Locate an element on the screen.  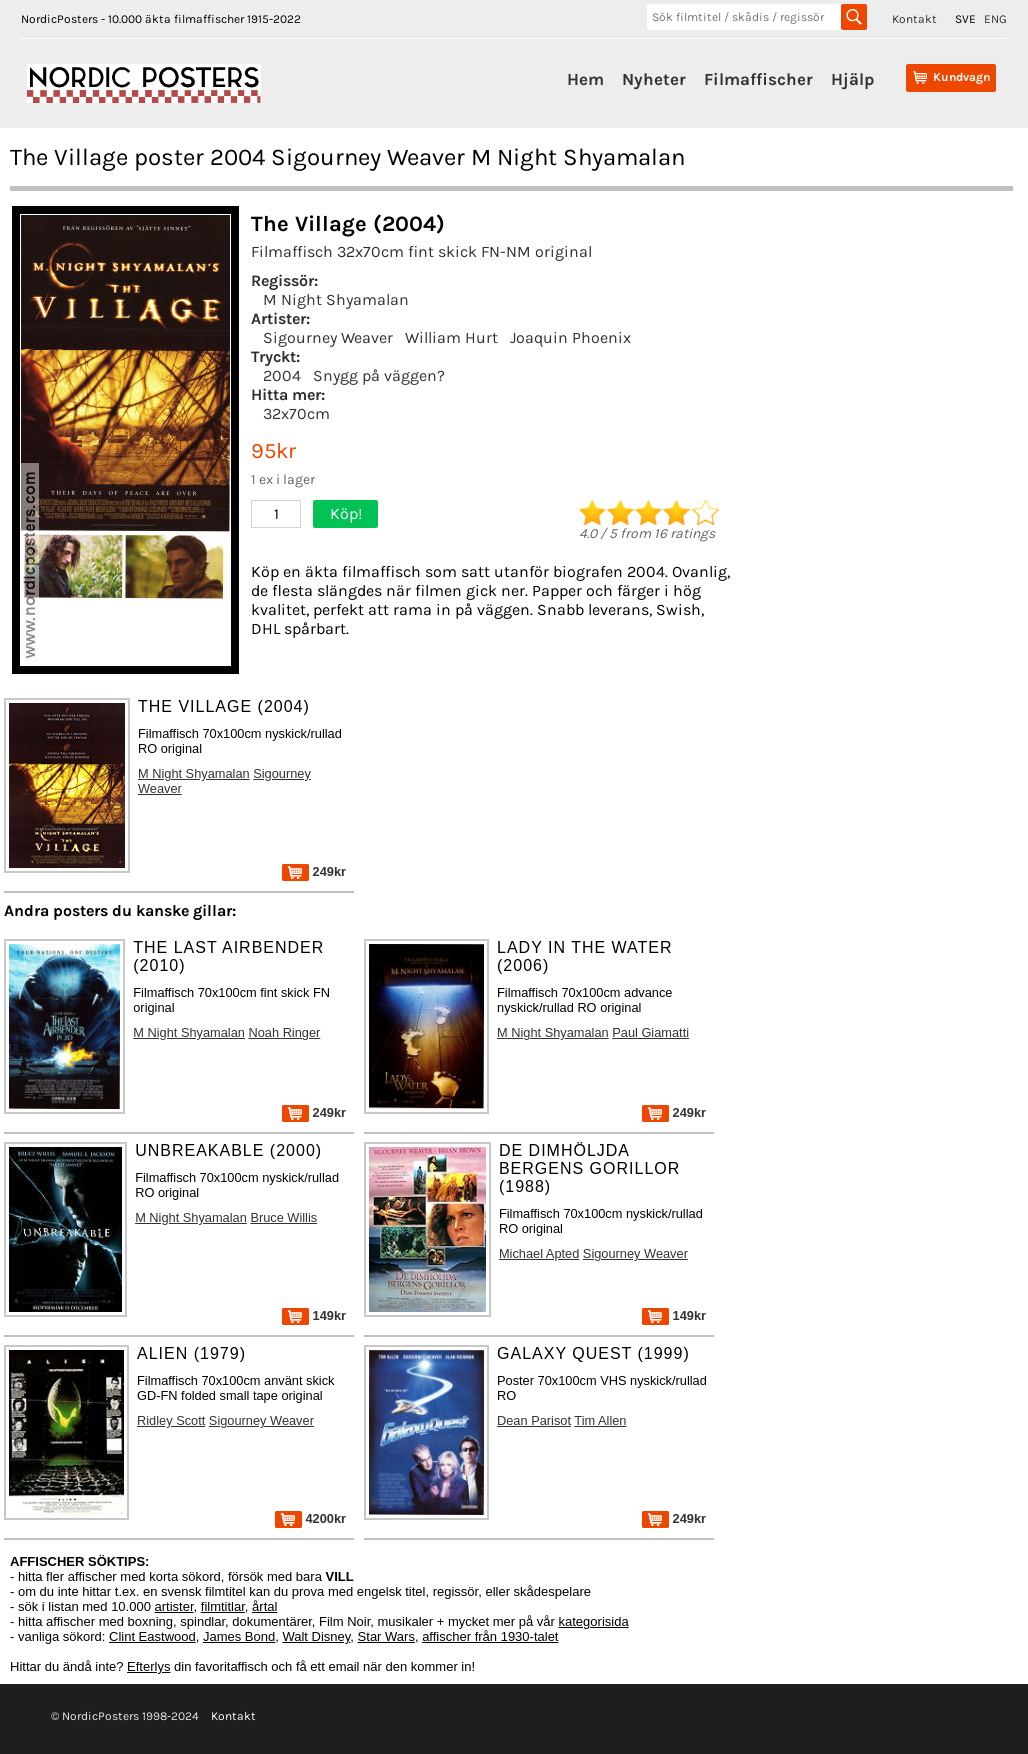
Kontakt is located at coordinates (914, 19).